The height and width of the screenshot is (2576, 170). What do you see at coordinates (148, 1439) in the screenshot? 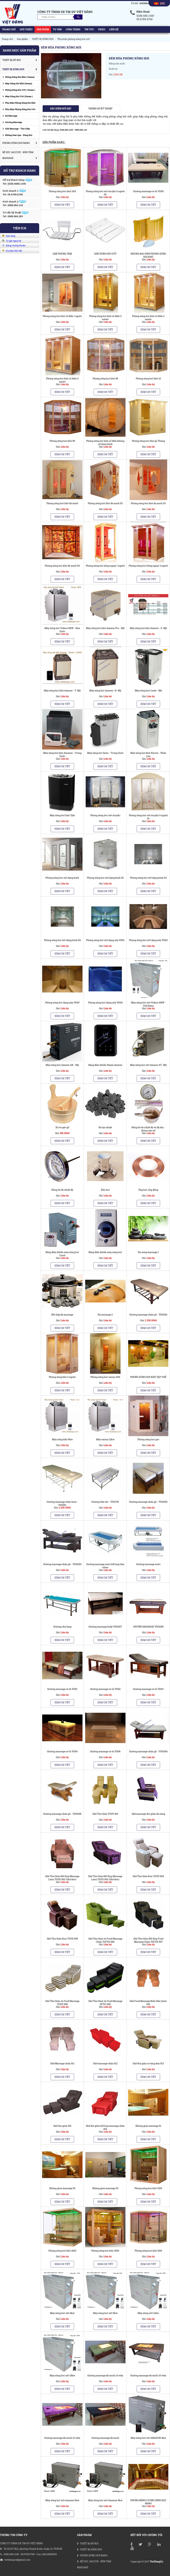
I see `Phòng xông hơi góc` at bounding box center [148, 1439].